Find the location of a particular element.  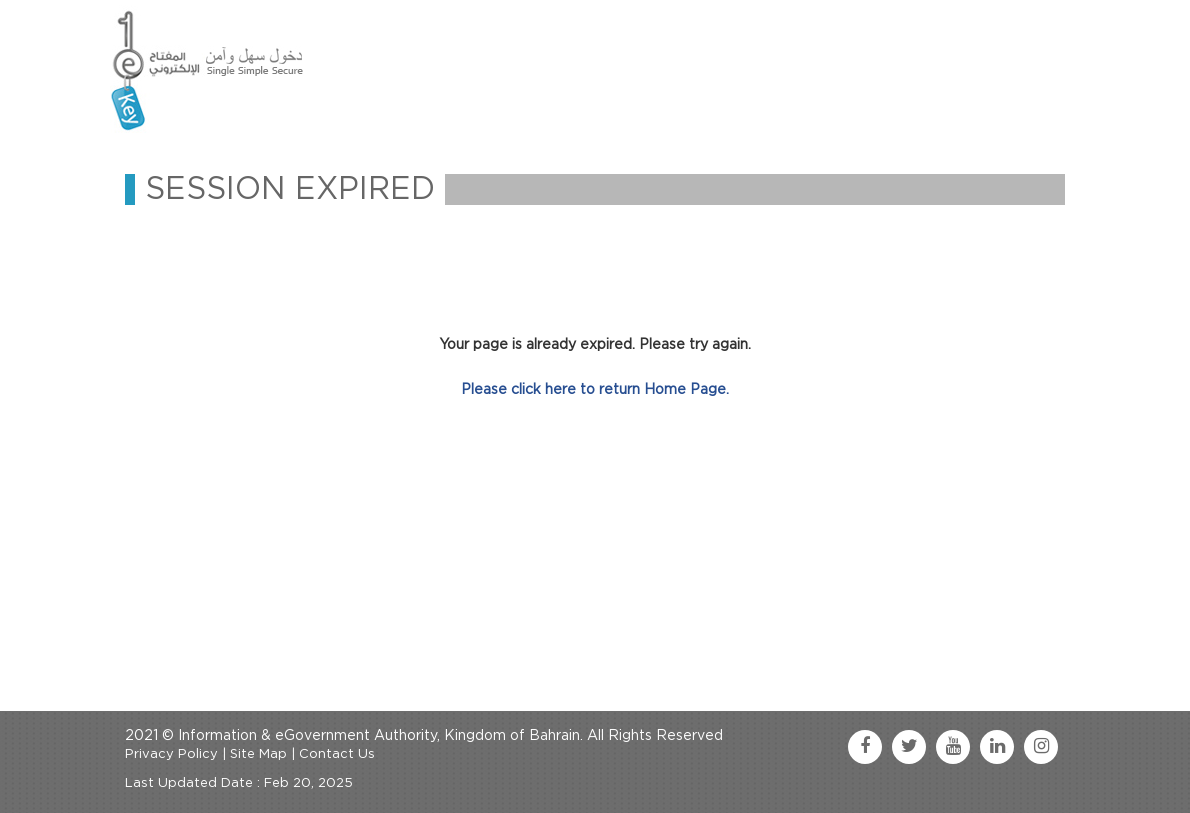

Please click here to return Home Page. is located at coordinates (595, 390).